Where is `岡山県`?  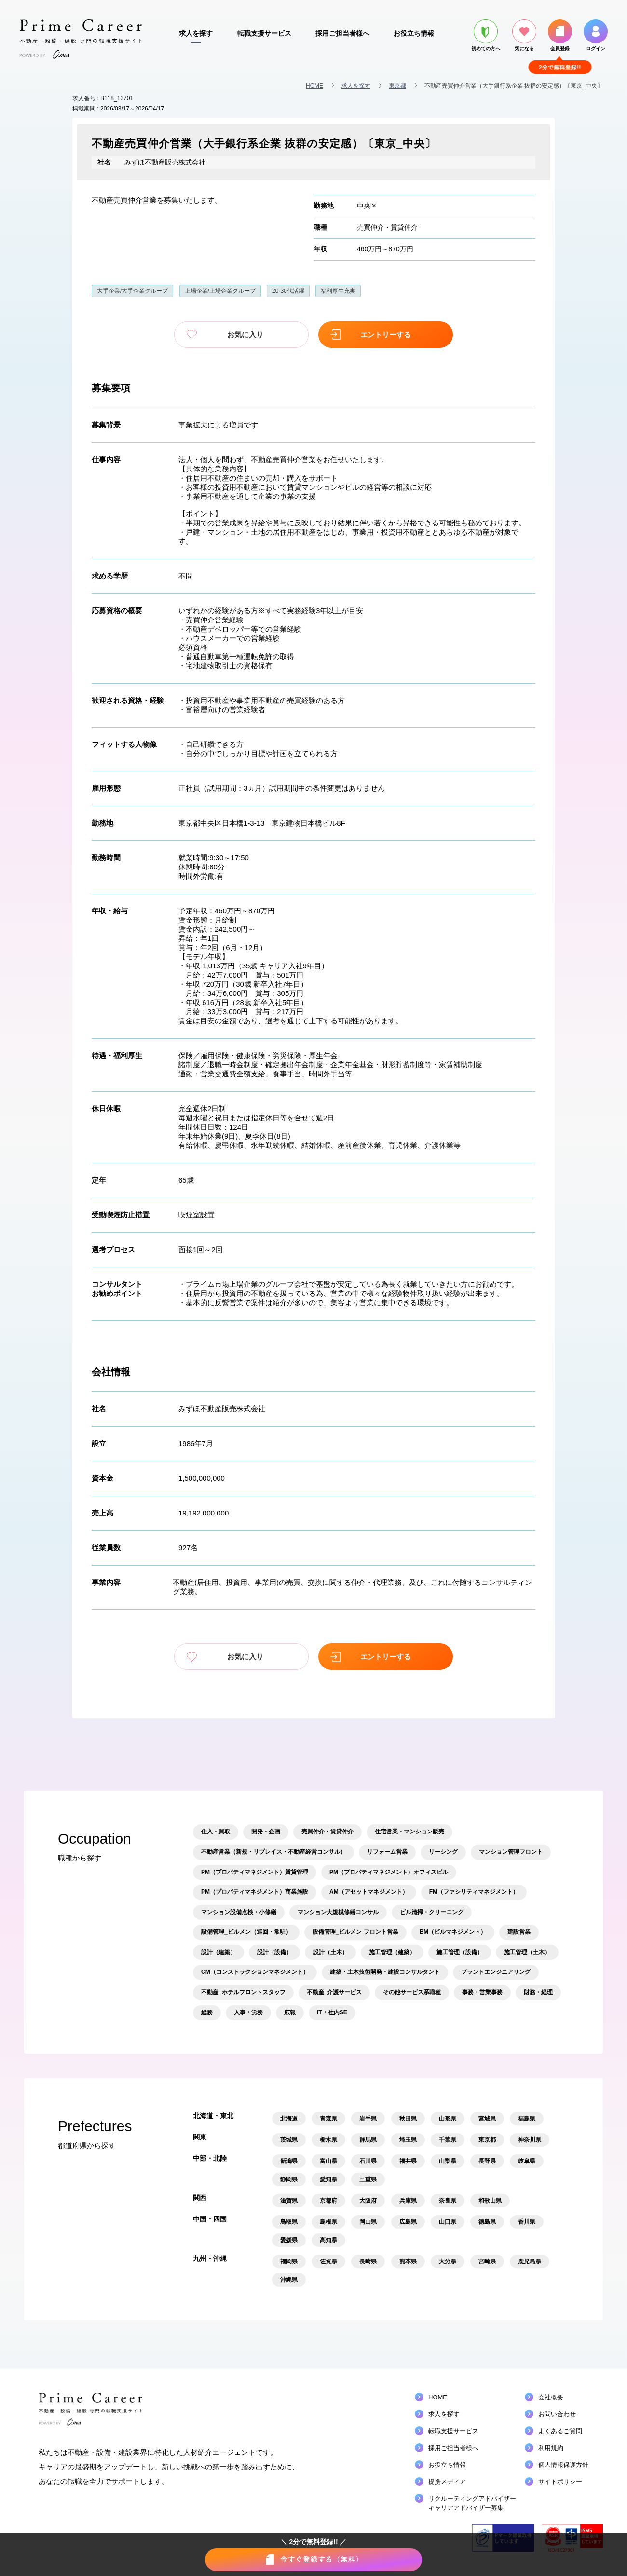
岡山県 is located at coordinates (368, 2221).